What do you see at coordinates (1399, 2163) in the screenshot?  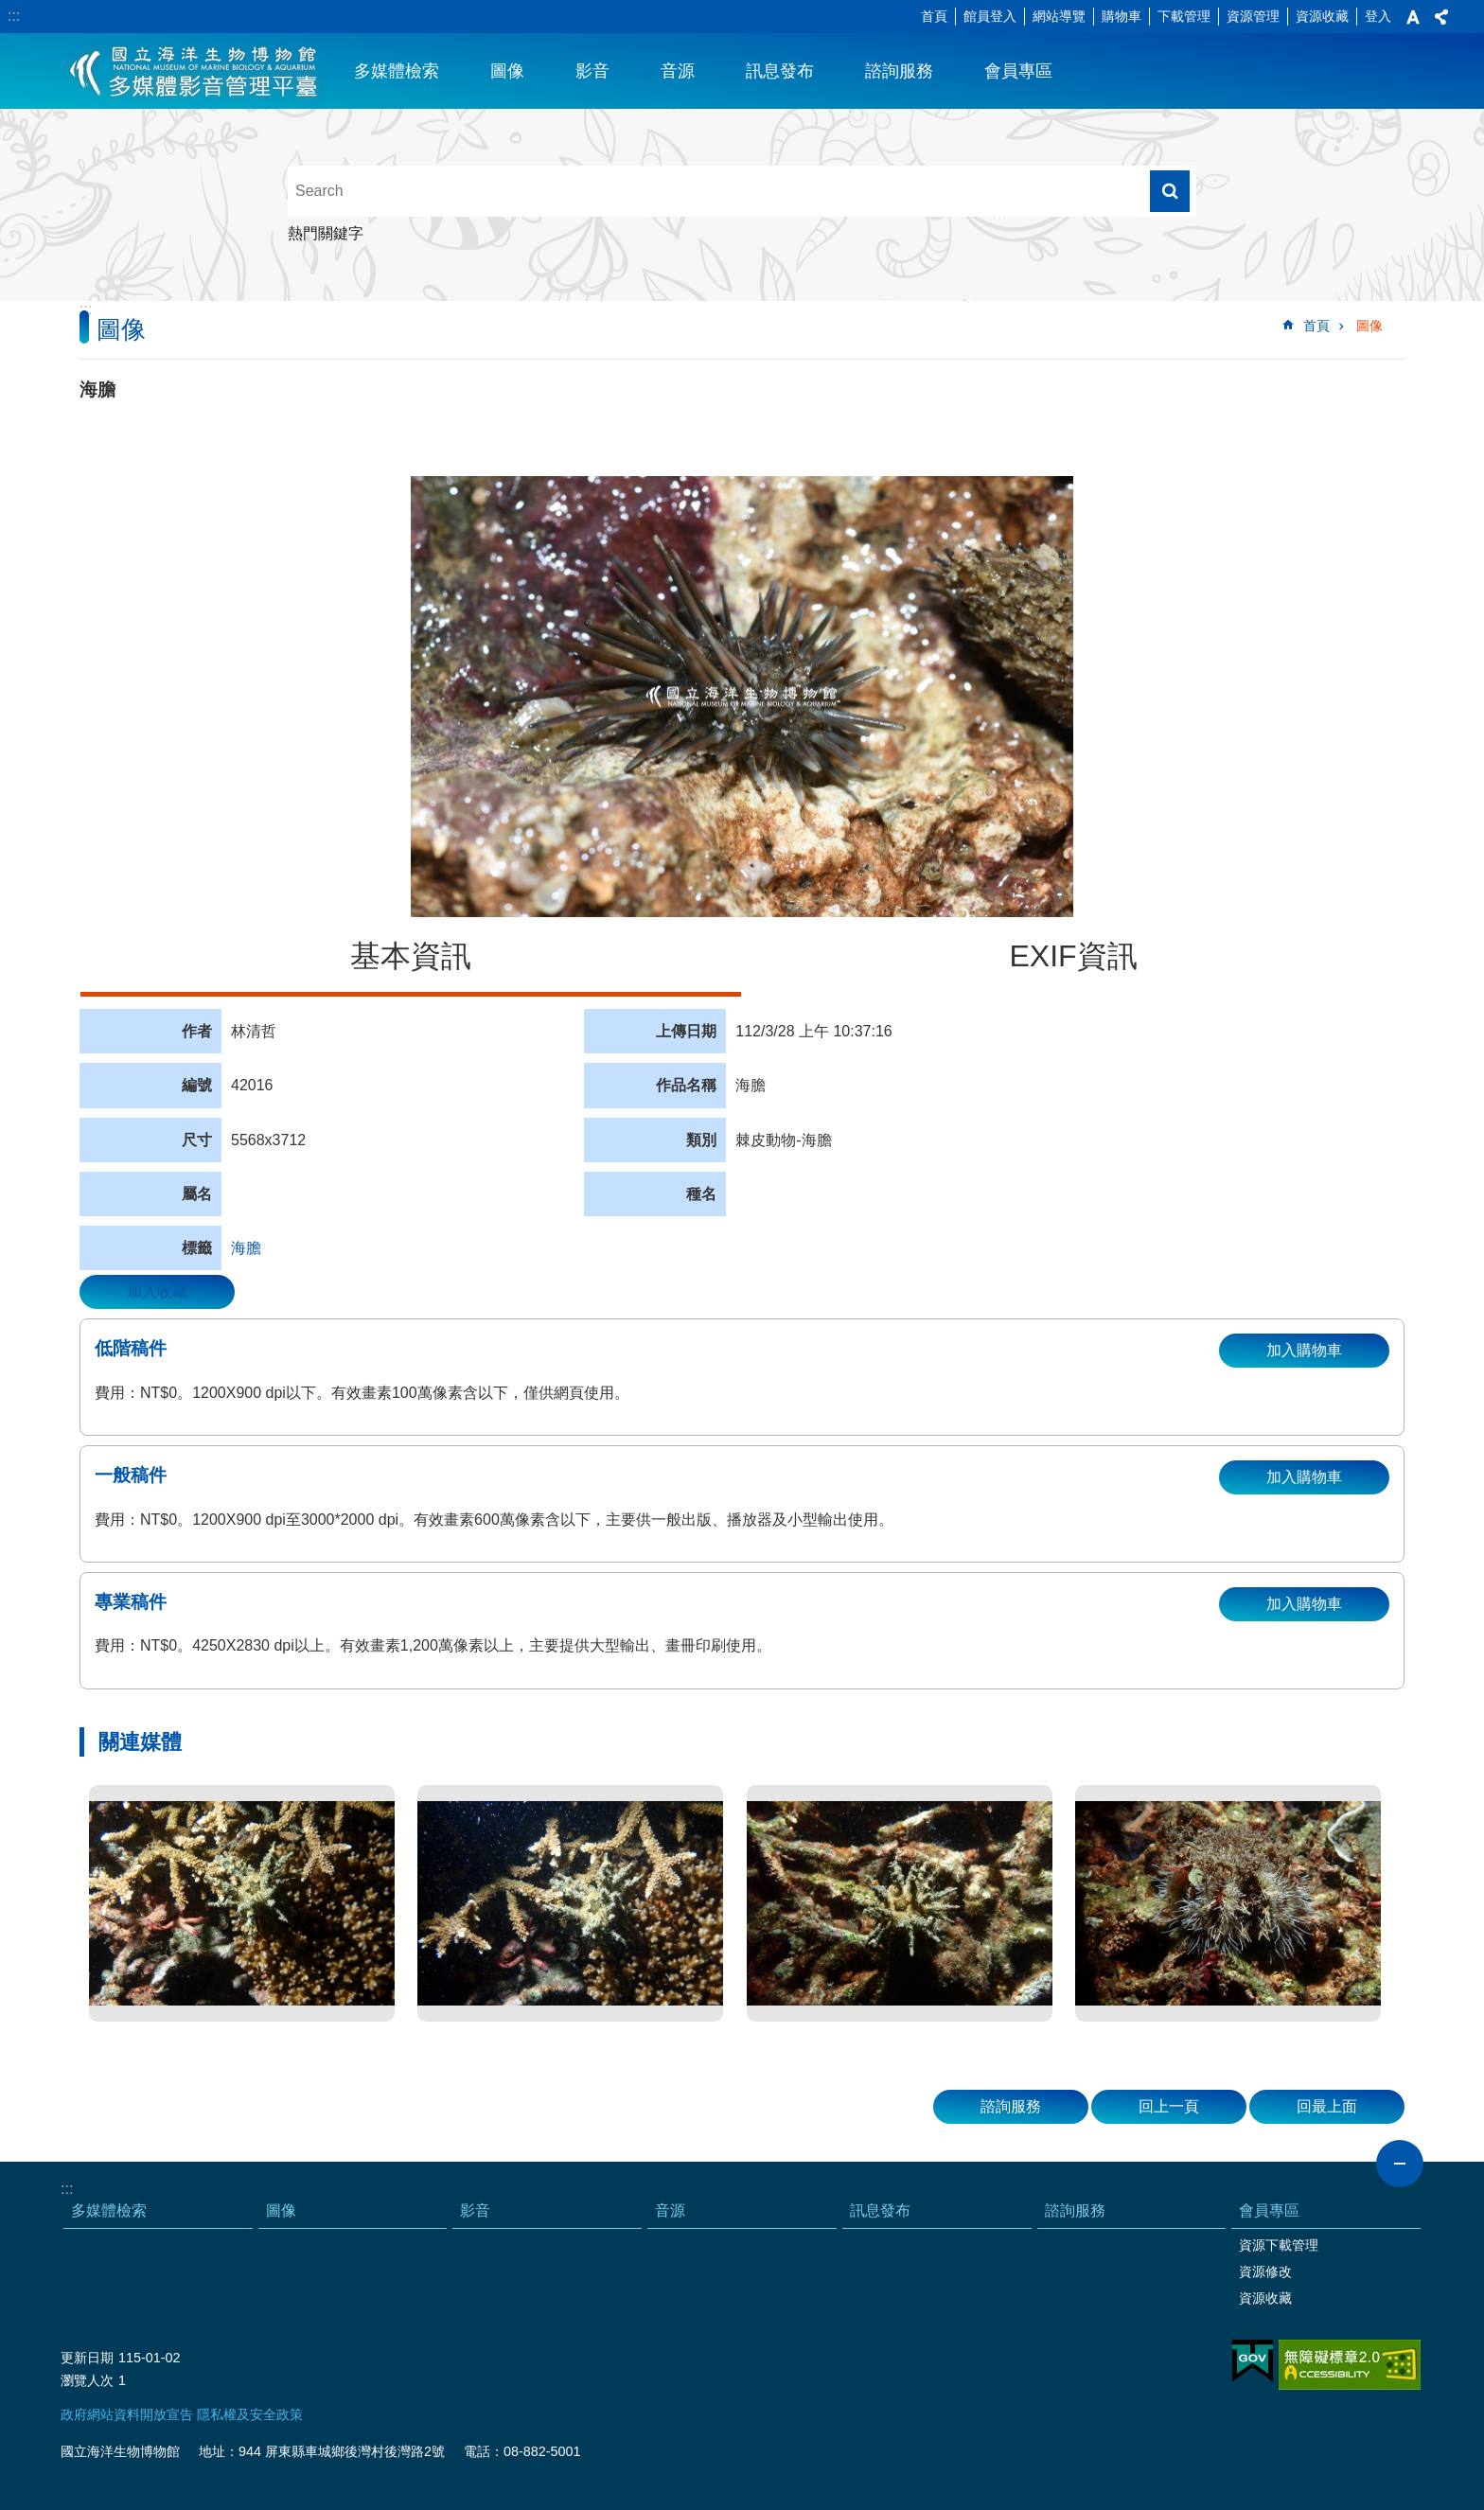 I see `close [button]` at bounding box center [1399, 2163].